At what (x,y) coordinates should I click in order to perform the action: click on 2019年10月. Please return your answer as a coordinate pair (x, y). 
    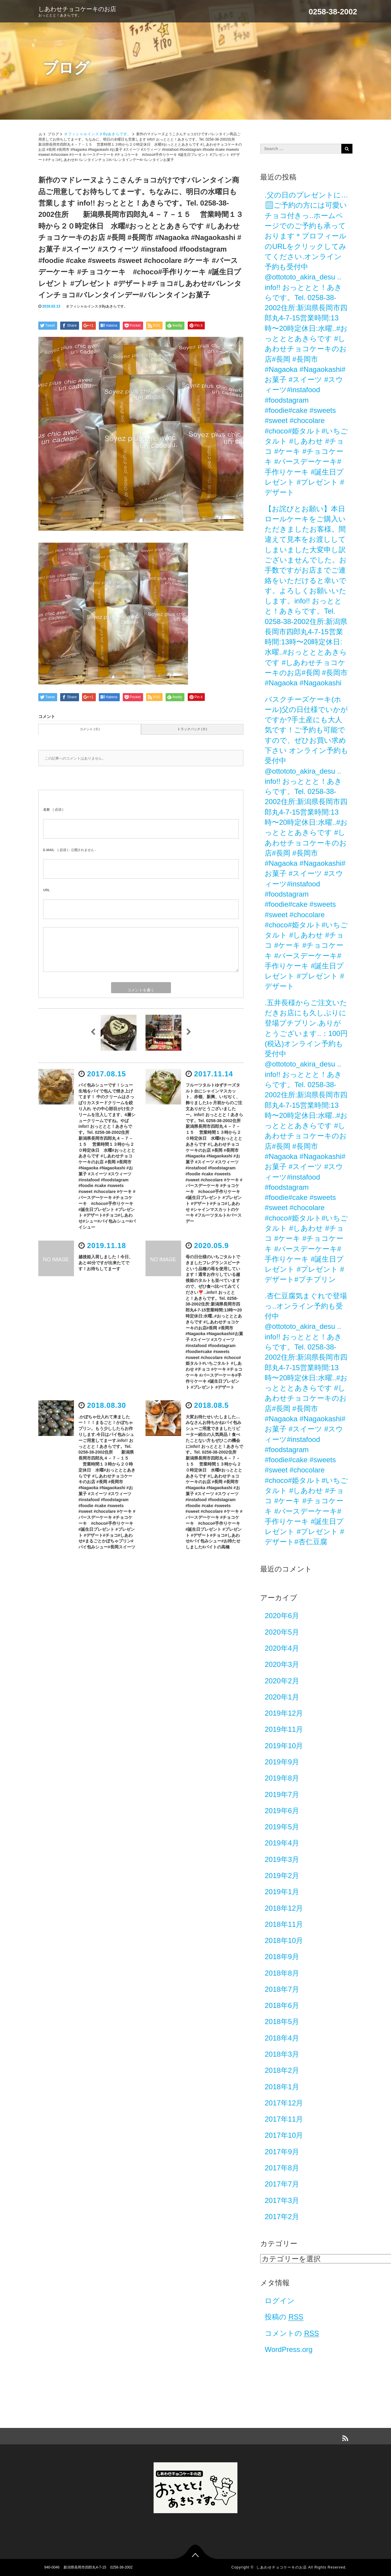
    Looking at the image, I should click on (284, 1746).